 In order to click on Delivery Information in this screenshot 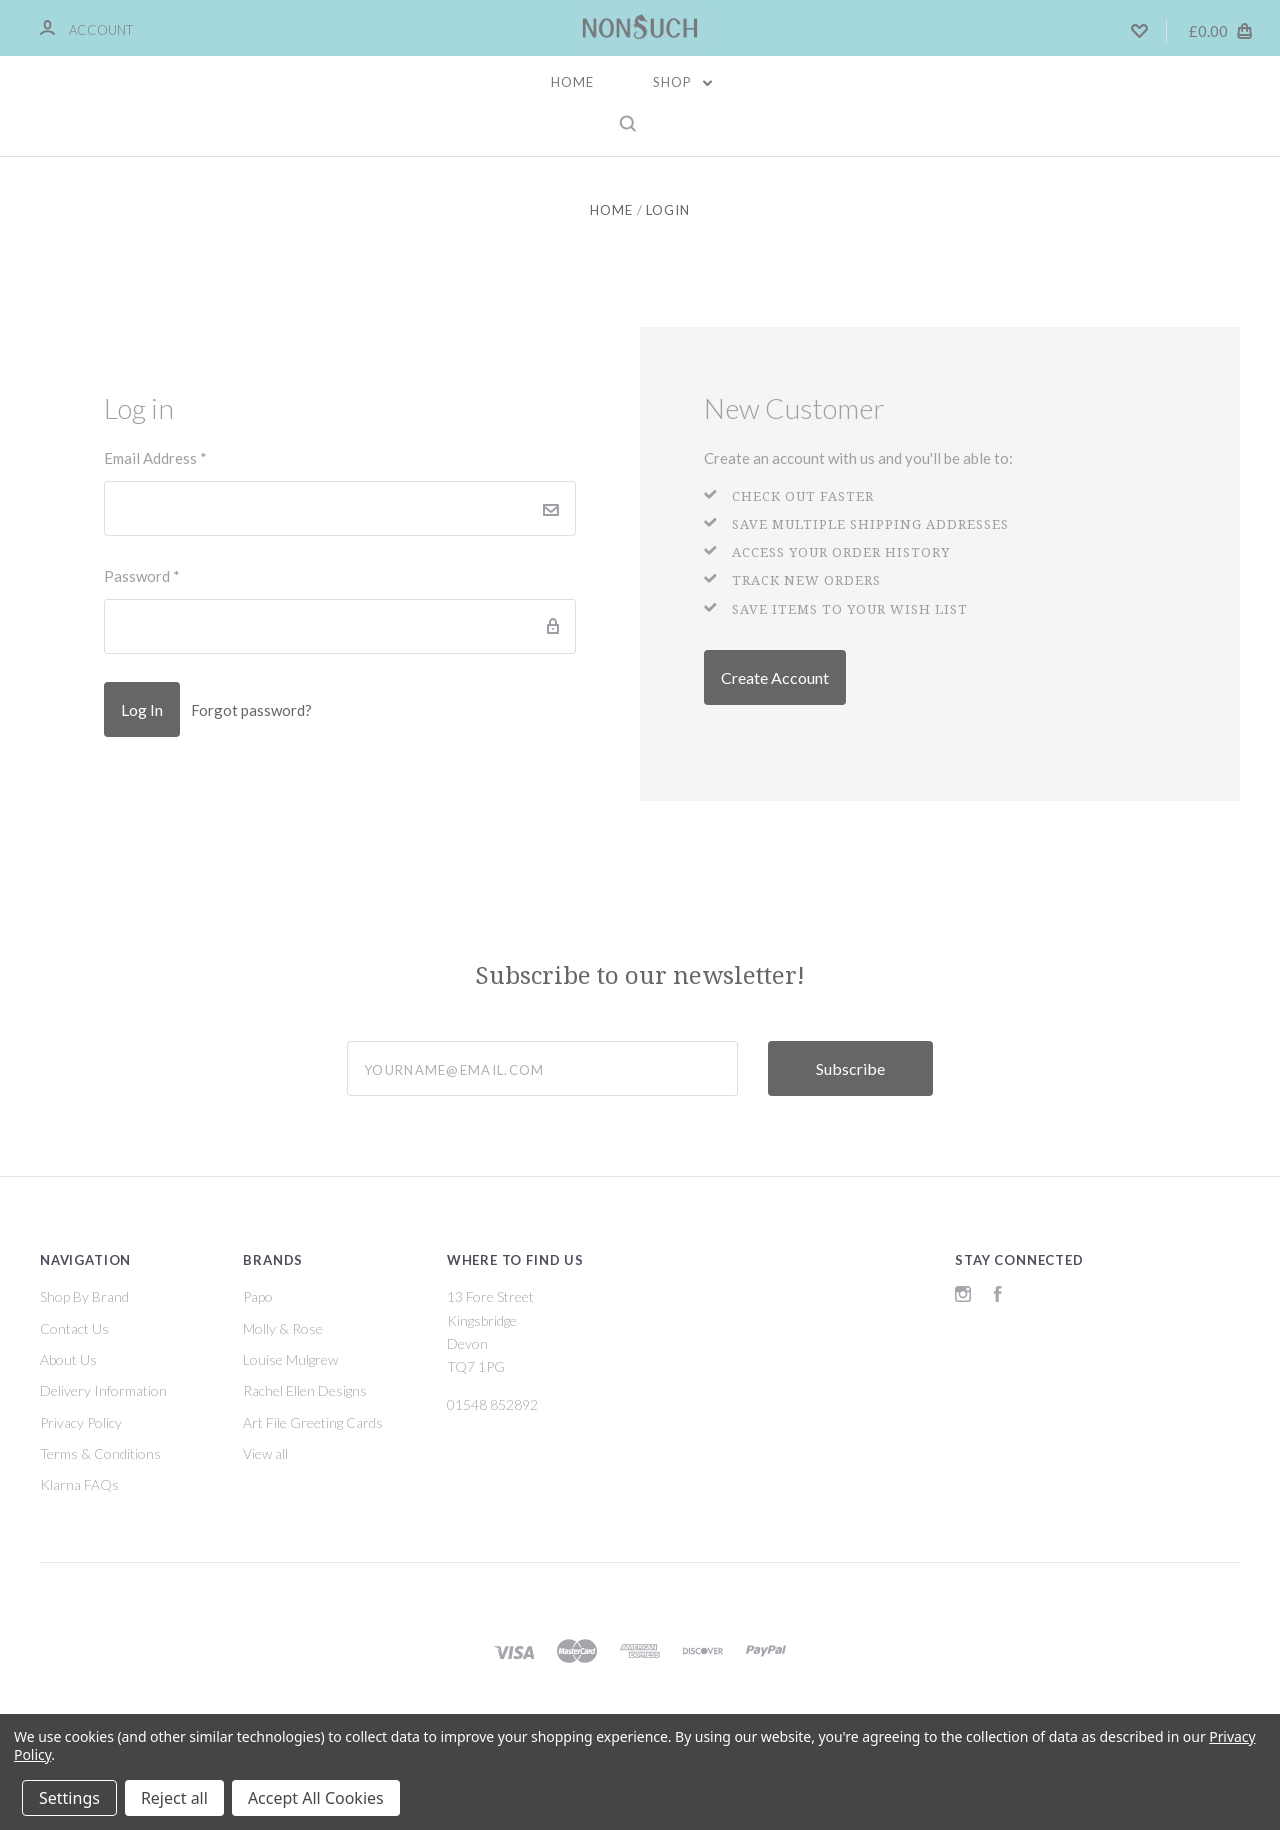, I will do `click(103, 1390)`.